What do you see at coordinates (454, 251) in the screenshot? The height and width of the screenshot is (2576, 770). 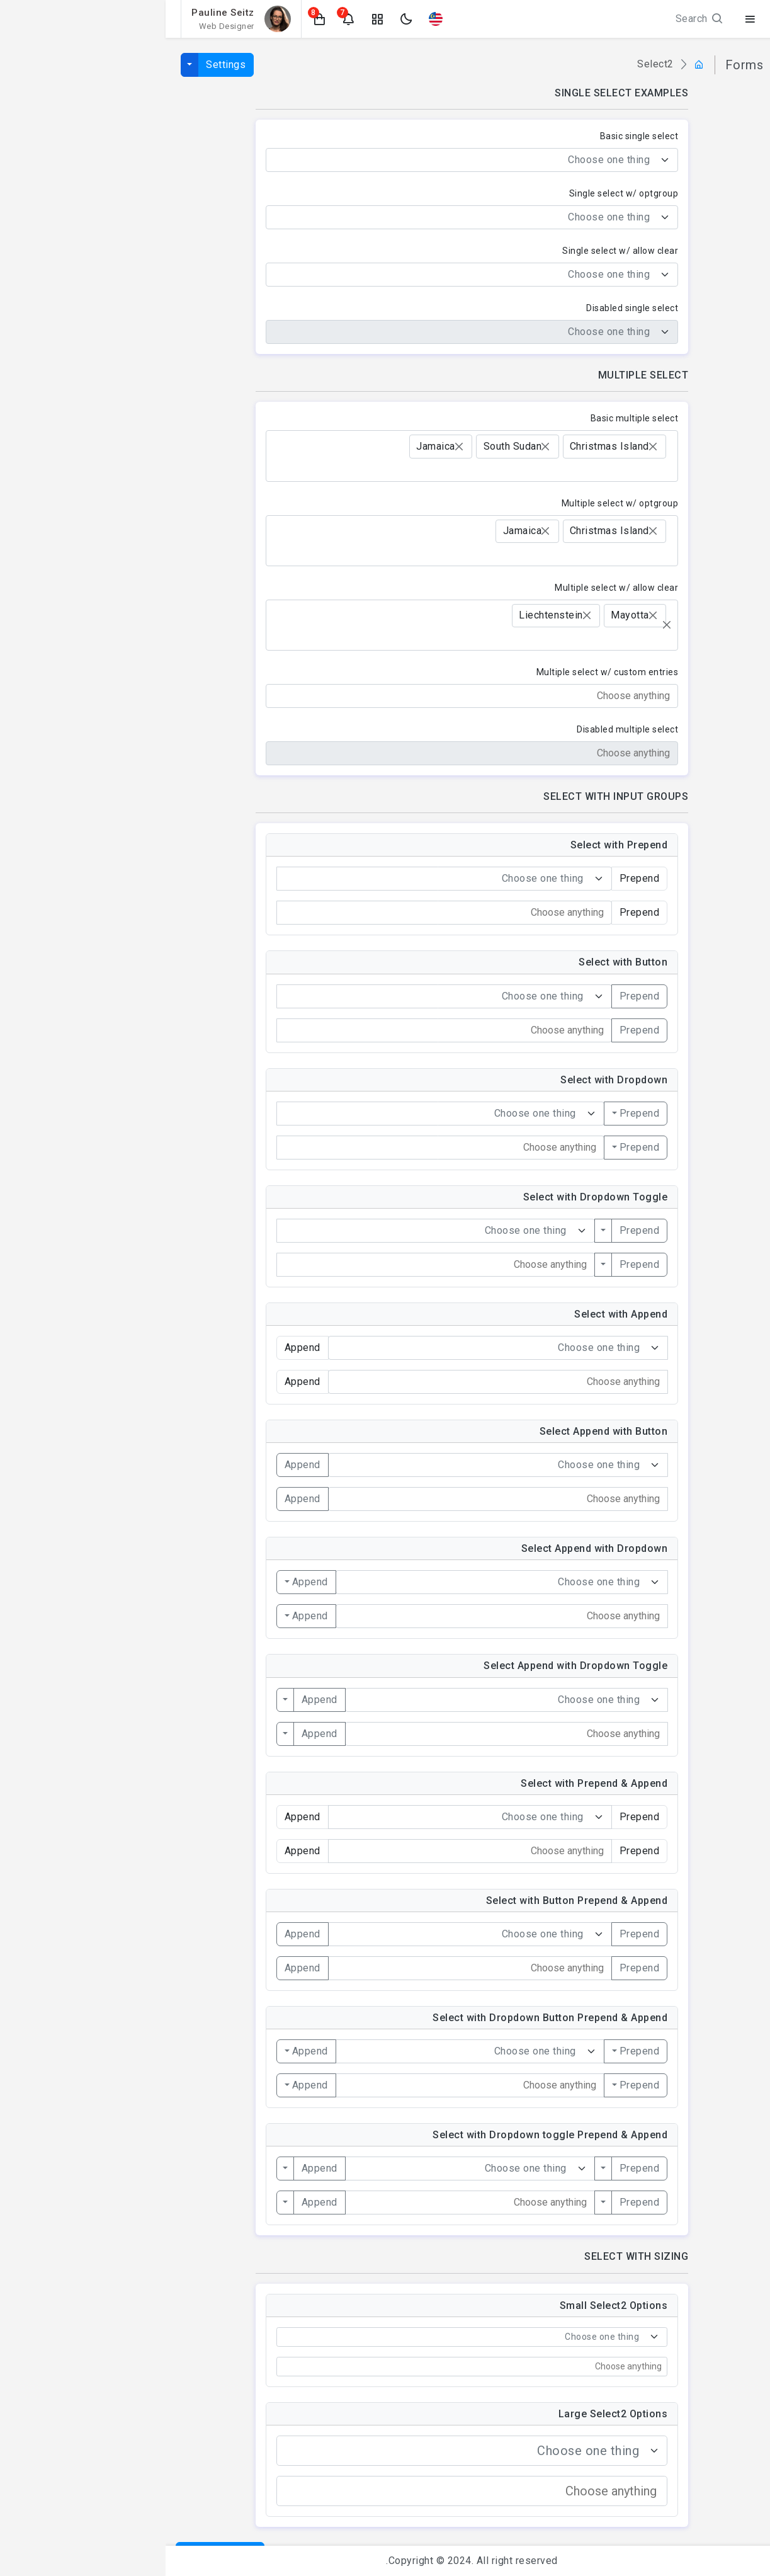 I see `Single select w/ allow clear` at bounding box center [454, 251].